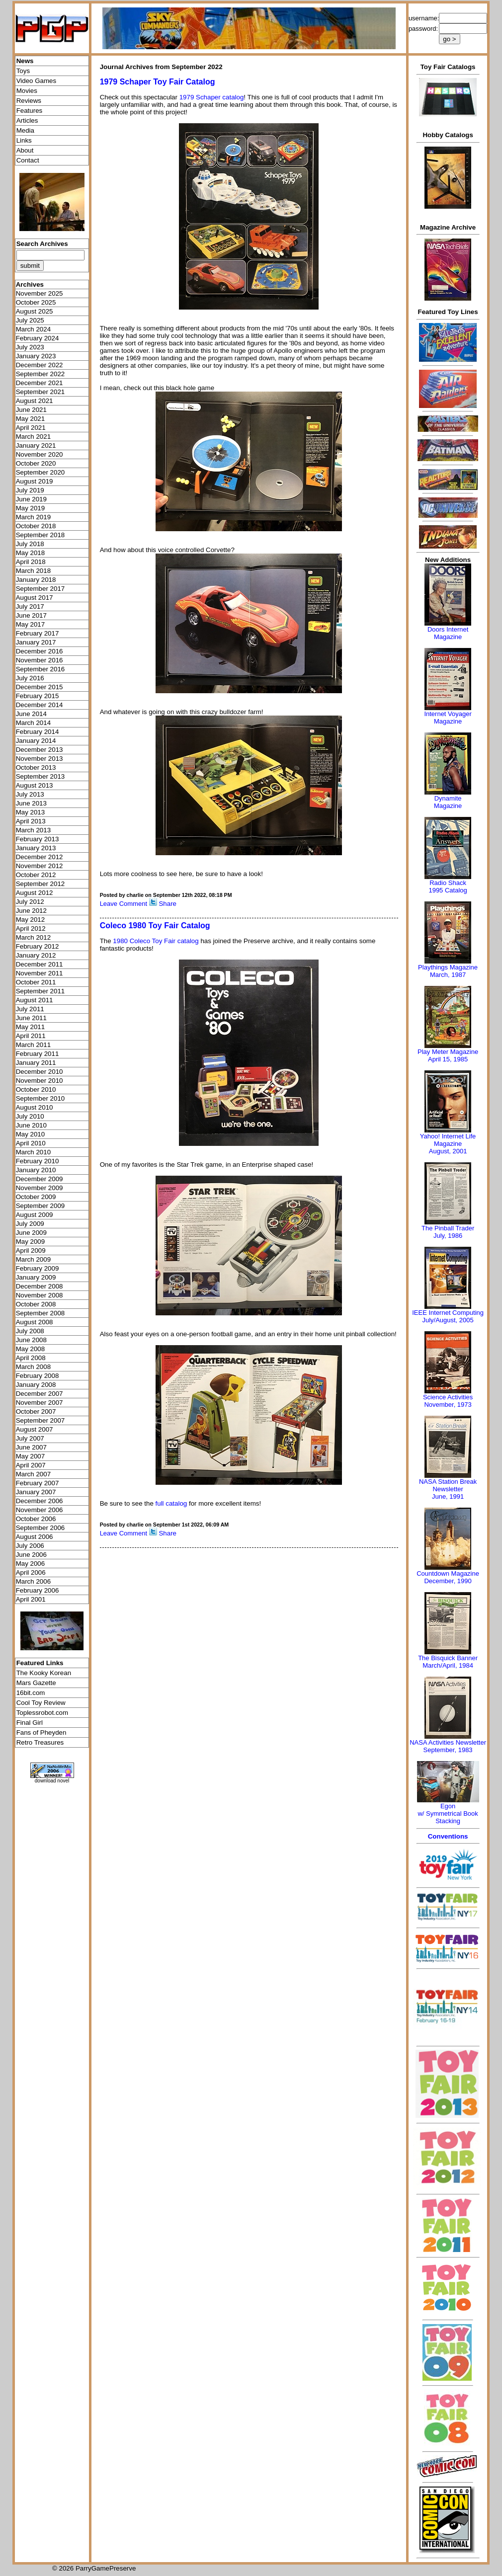  Describe the element at coordinates (30, 919) in the screenshot. I see `May 2012` at that location.